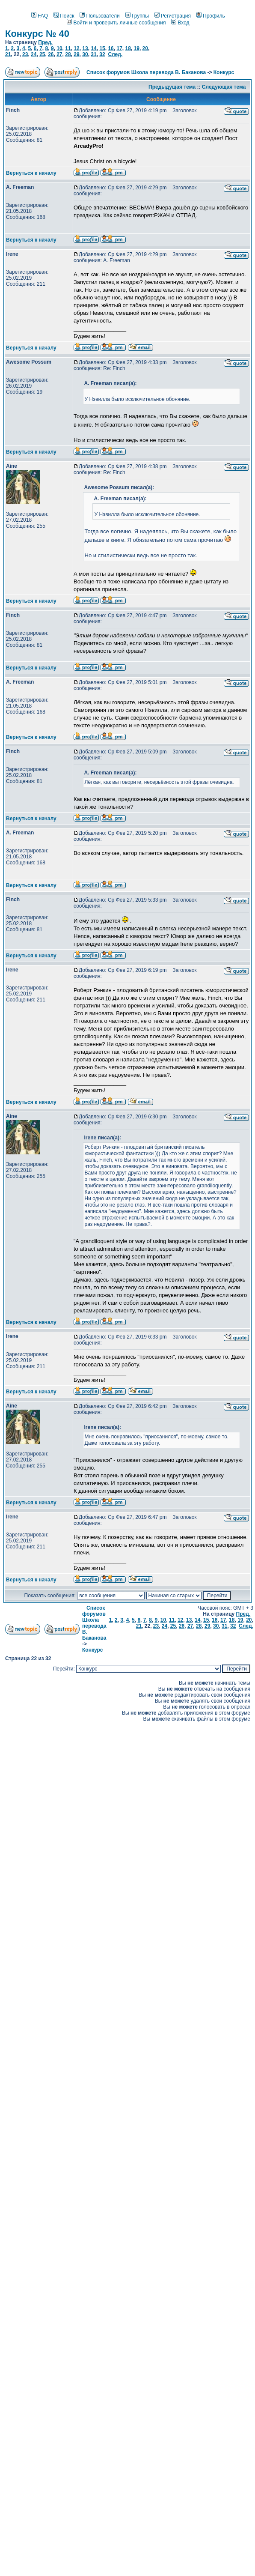  I want to click on 29, so click(76, 54).